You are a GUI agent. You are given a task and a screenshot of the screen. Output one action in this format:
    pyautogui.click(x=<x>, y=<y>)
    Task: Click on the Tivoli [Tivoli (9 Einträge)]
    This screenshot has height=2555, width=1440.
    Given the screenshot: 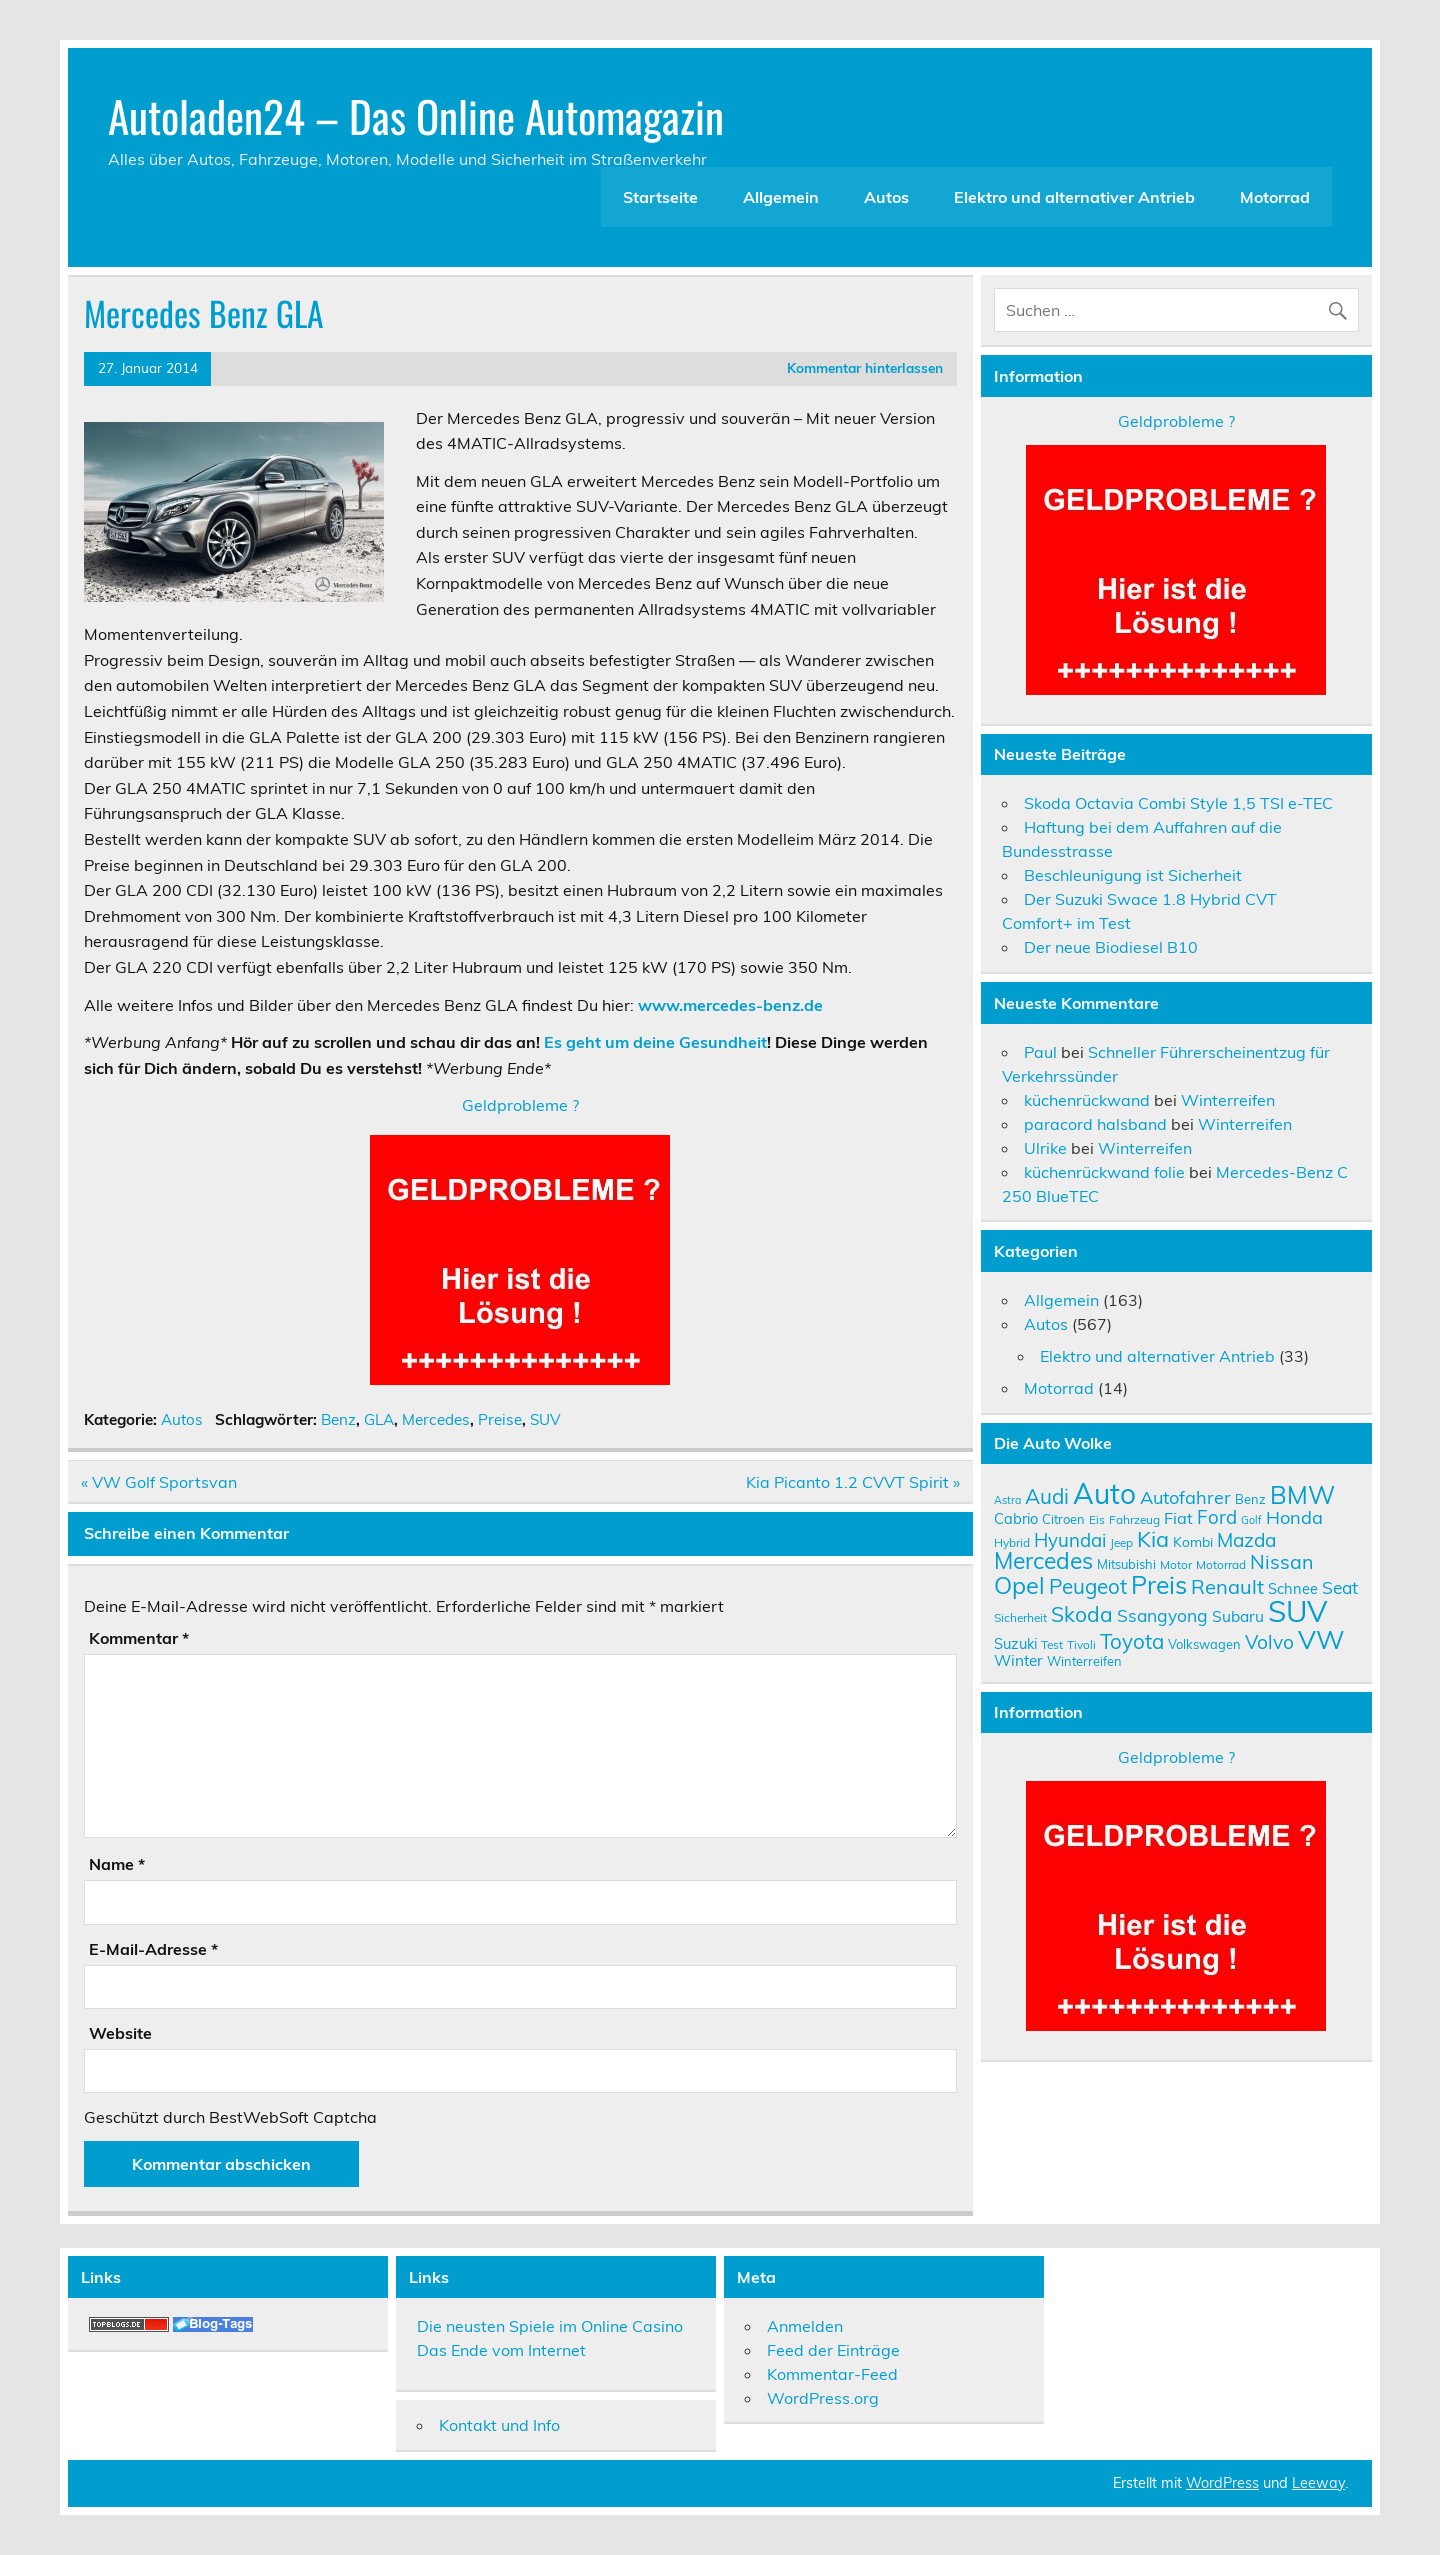 What is the action you would take?
    pyautogui.click(x=1081, y=1644)
    